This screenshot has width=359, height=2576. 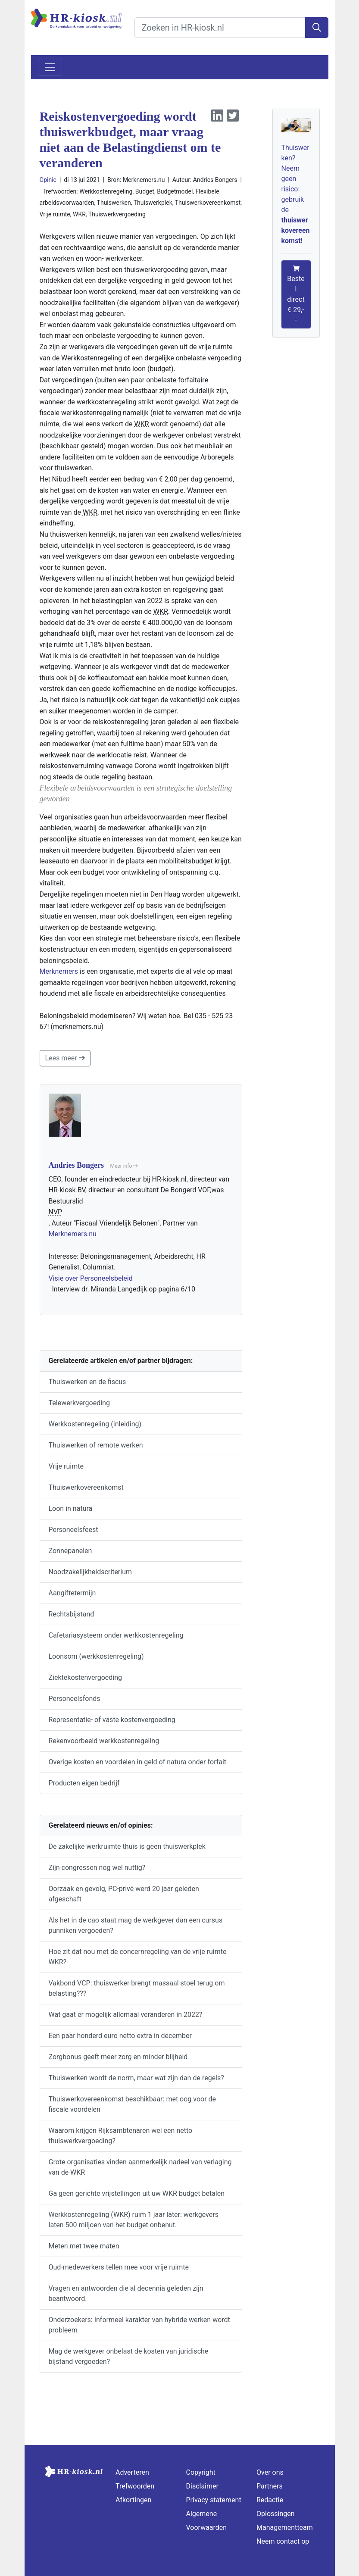 I want to click on [Zoeken], so click(x=316, y=27).